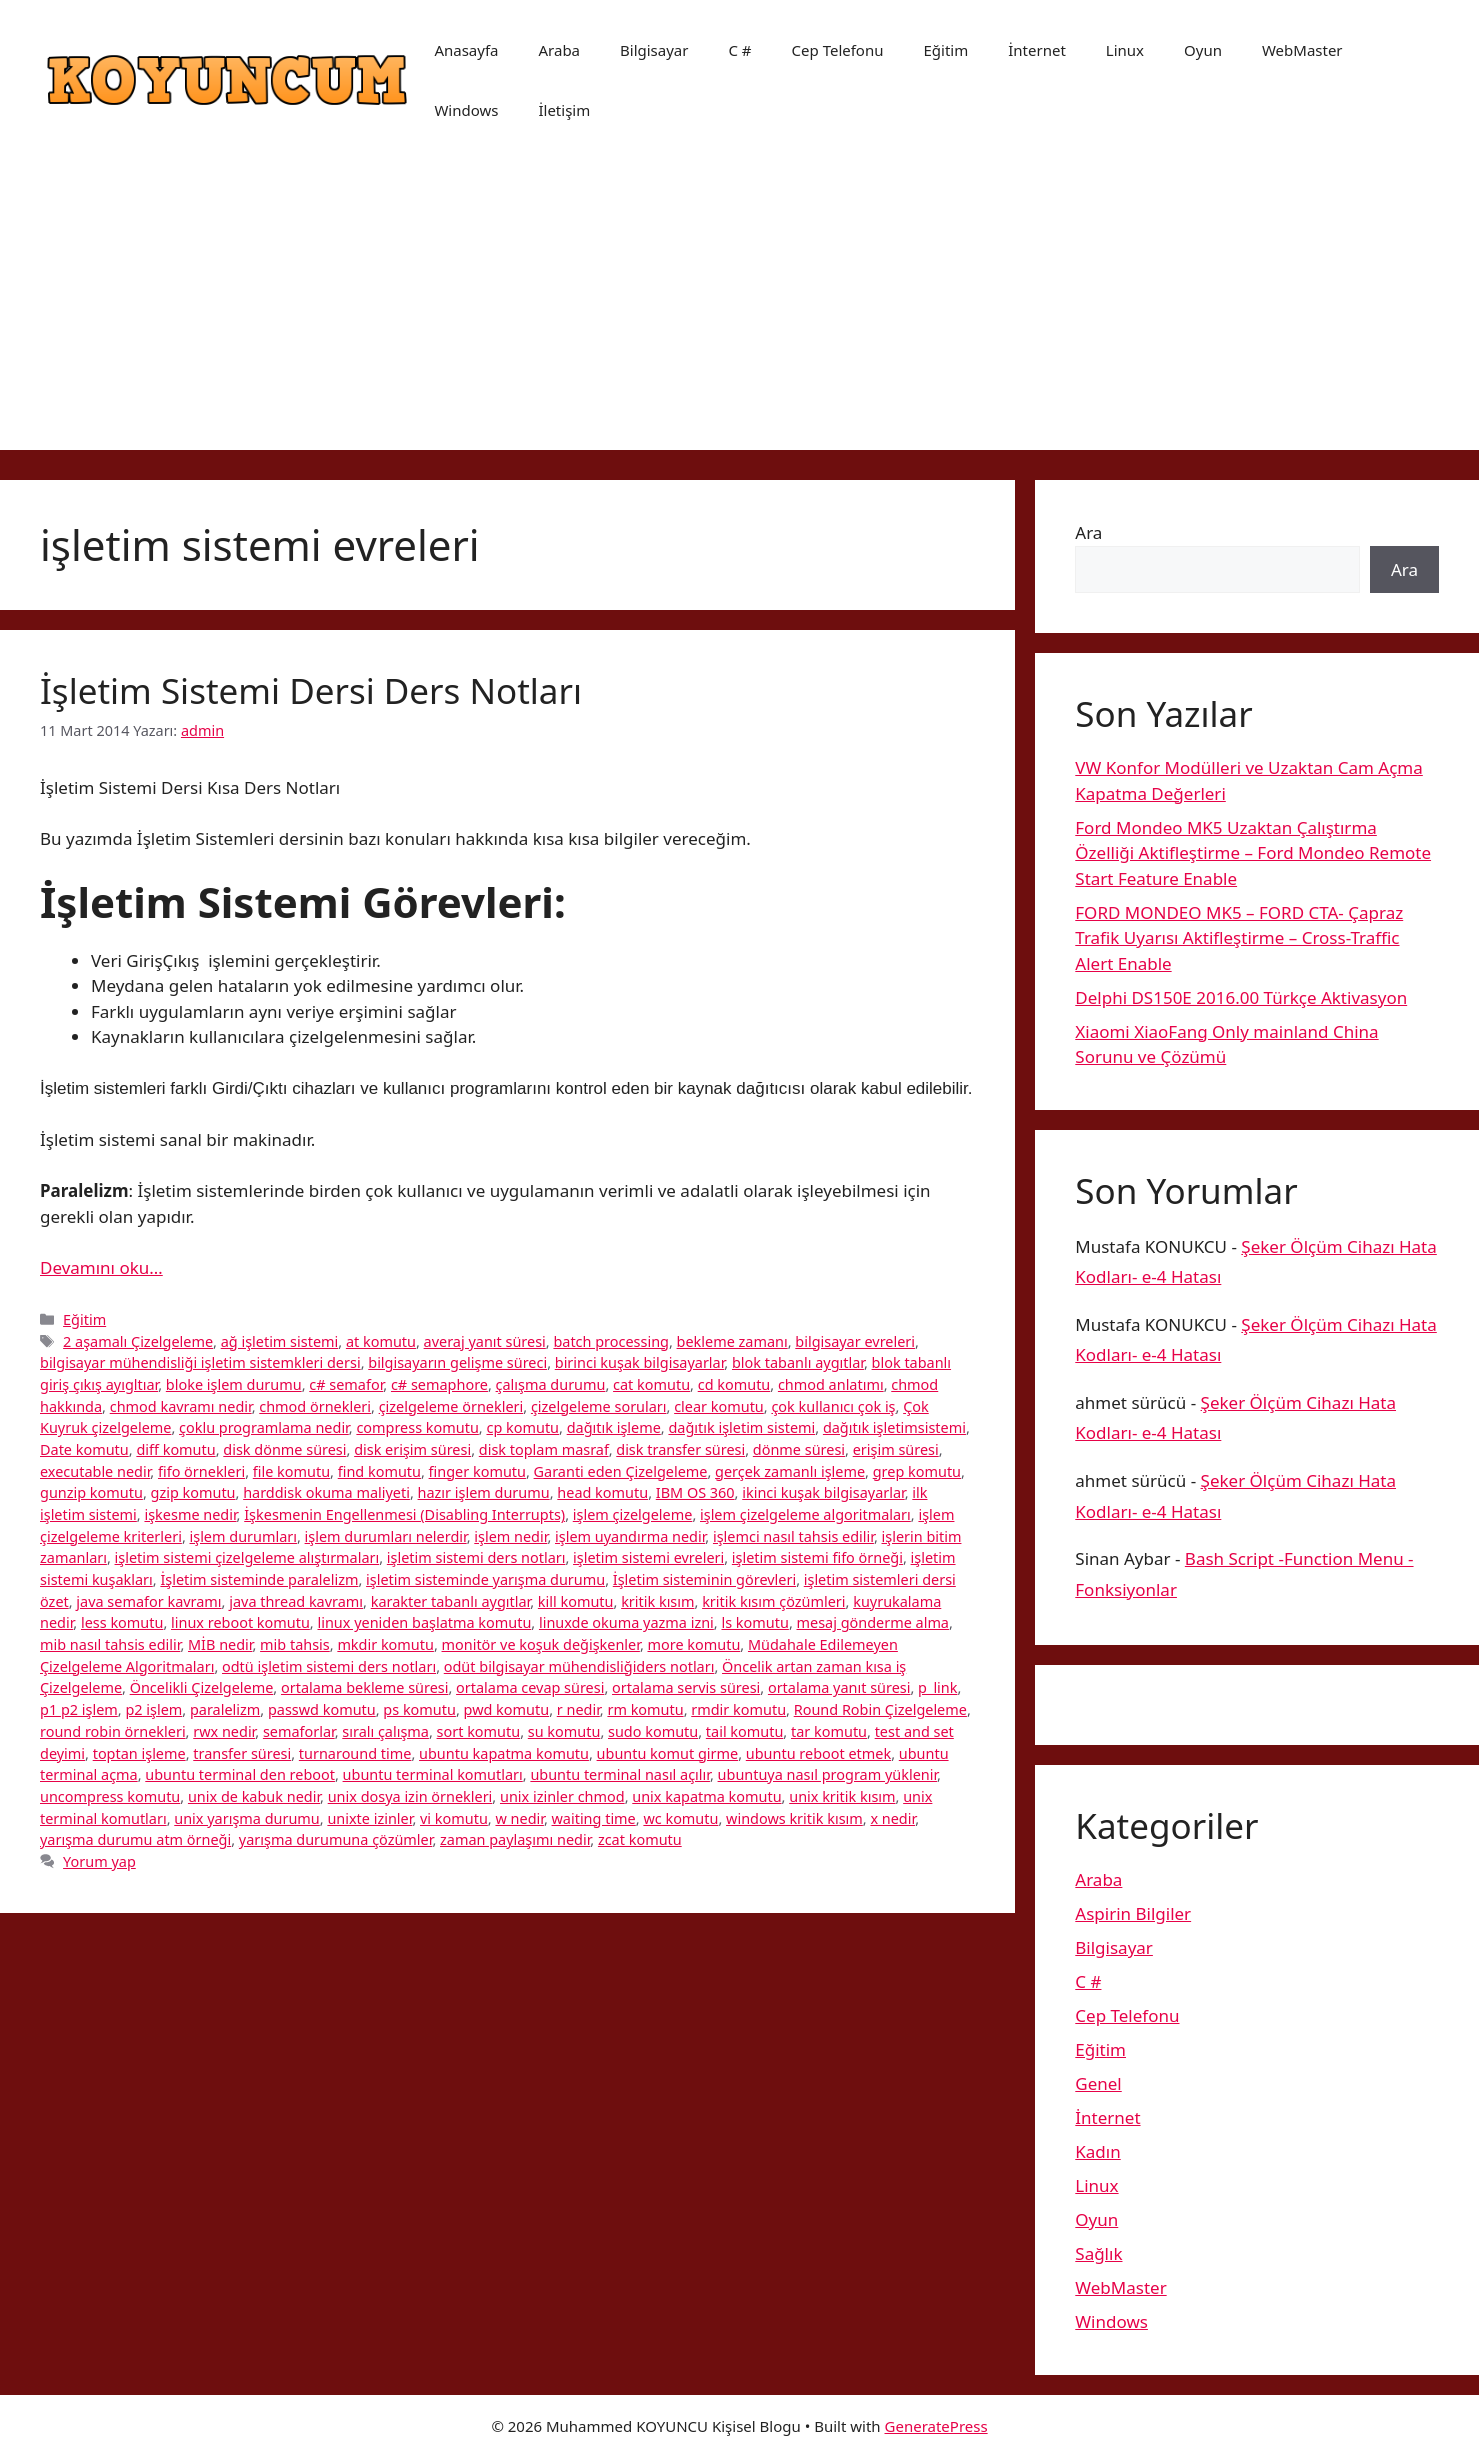  What do you see at coordinates (240, 1622) in the screenshot?
I see `linux reboot komutu` at bounding box center [240, 1622].